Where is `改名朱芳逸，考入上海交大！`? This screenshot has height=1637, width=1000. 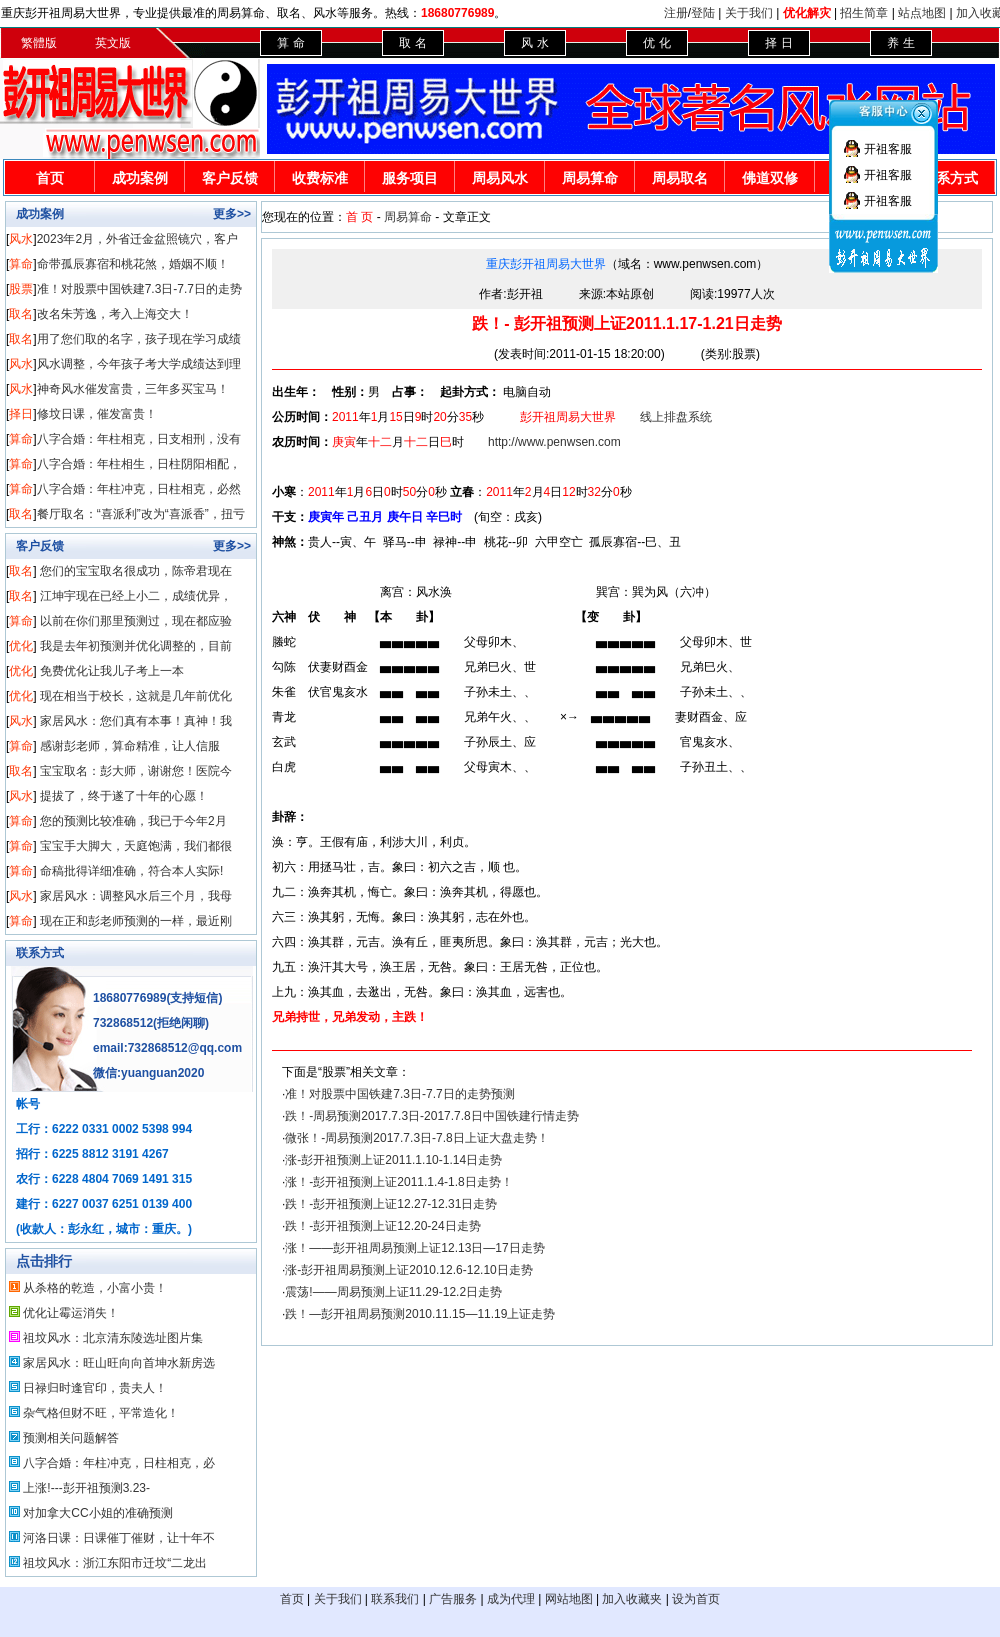 改名朱芳逸，考入上海交大！ is located at coordinates (115, 314).